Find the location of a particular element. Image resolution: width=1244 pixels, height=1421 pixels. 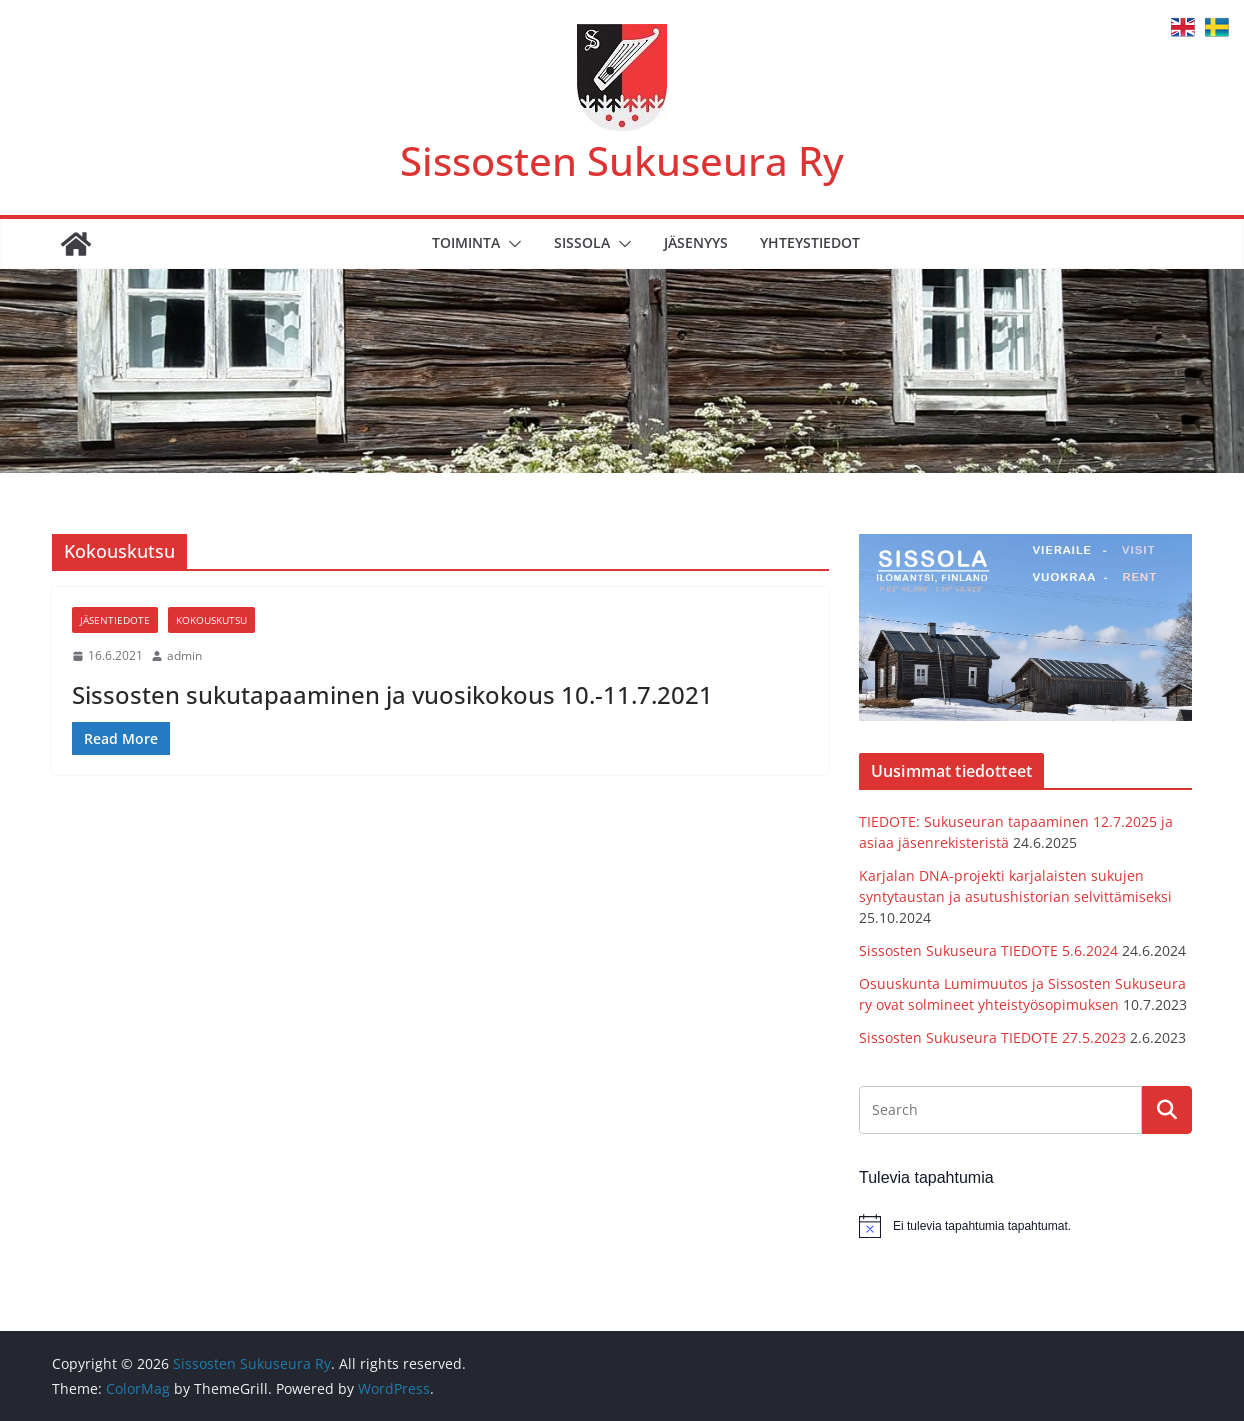

Sissola is located at coordinates (582, 242).